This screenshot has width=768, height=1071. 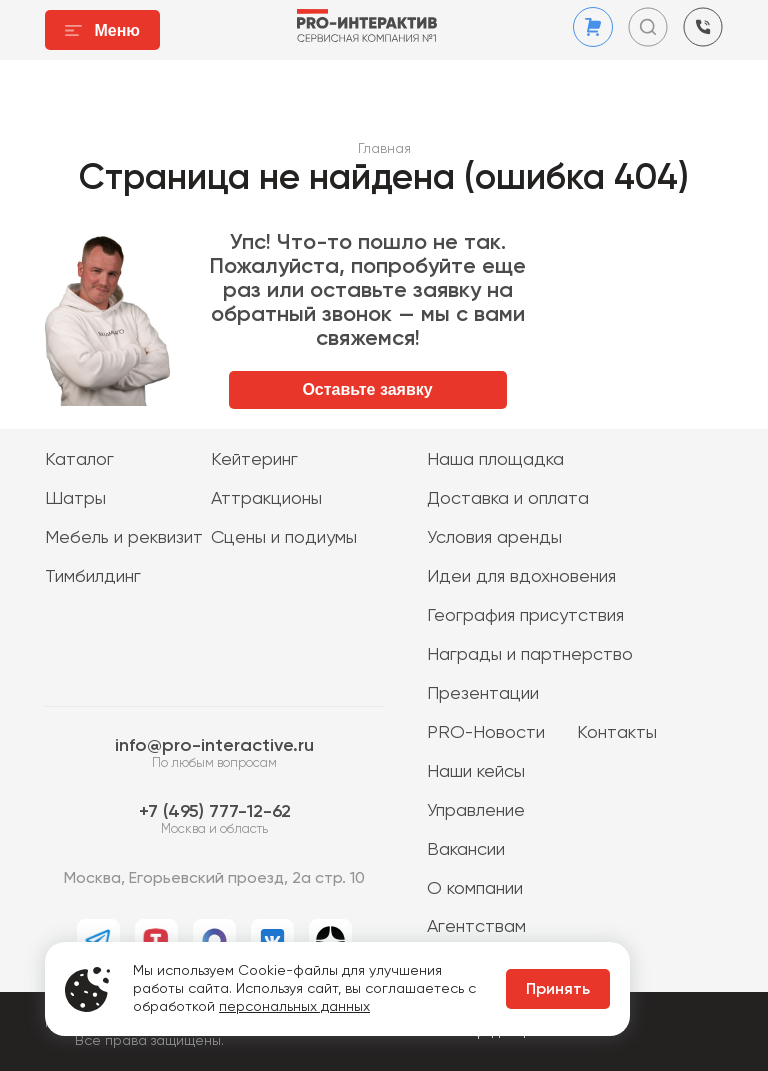 What do you see at coordinates (475, 889) in the screenshot?
I see `О компании` at bounding box center [475, 889].